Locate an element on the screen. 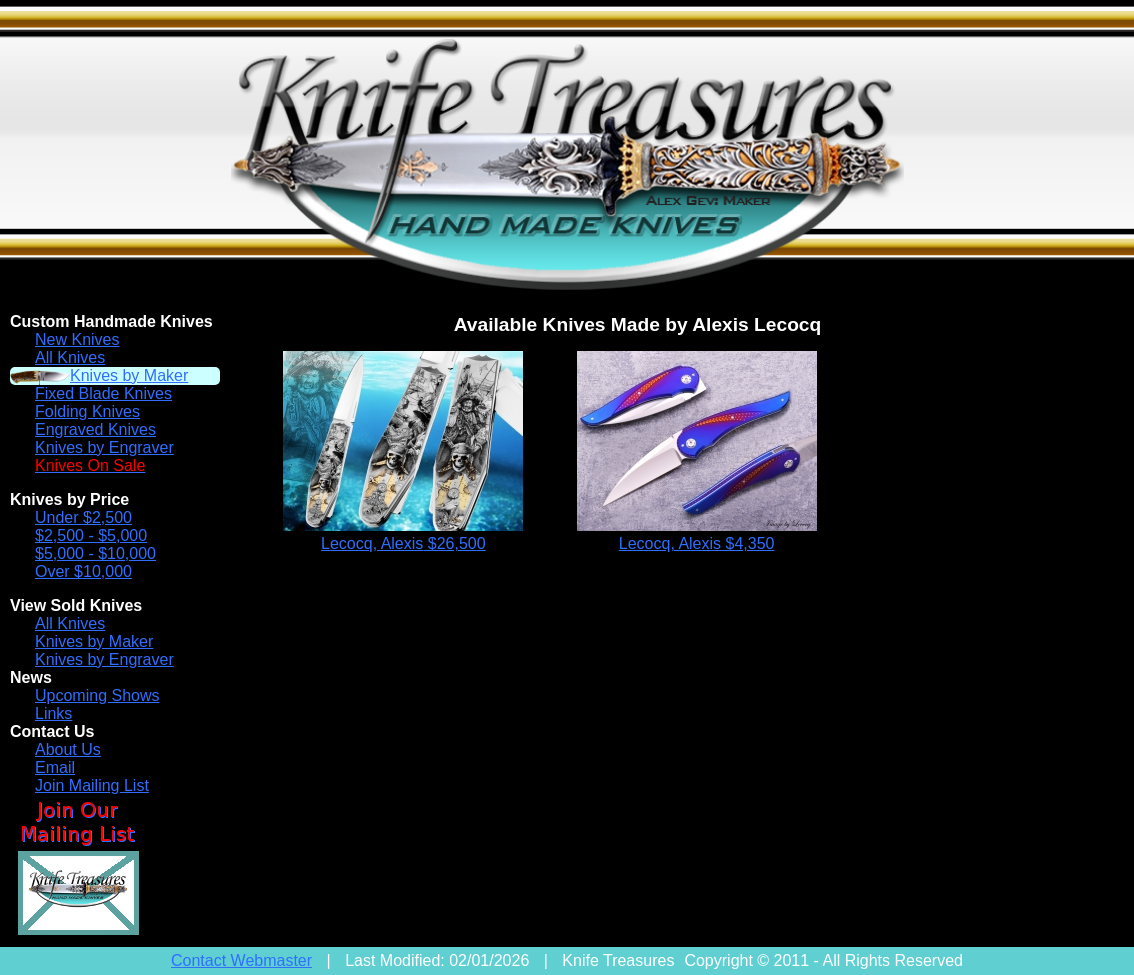  Knives by Maker is located at coordinates (129, 375).